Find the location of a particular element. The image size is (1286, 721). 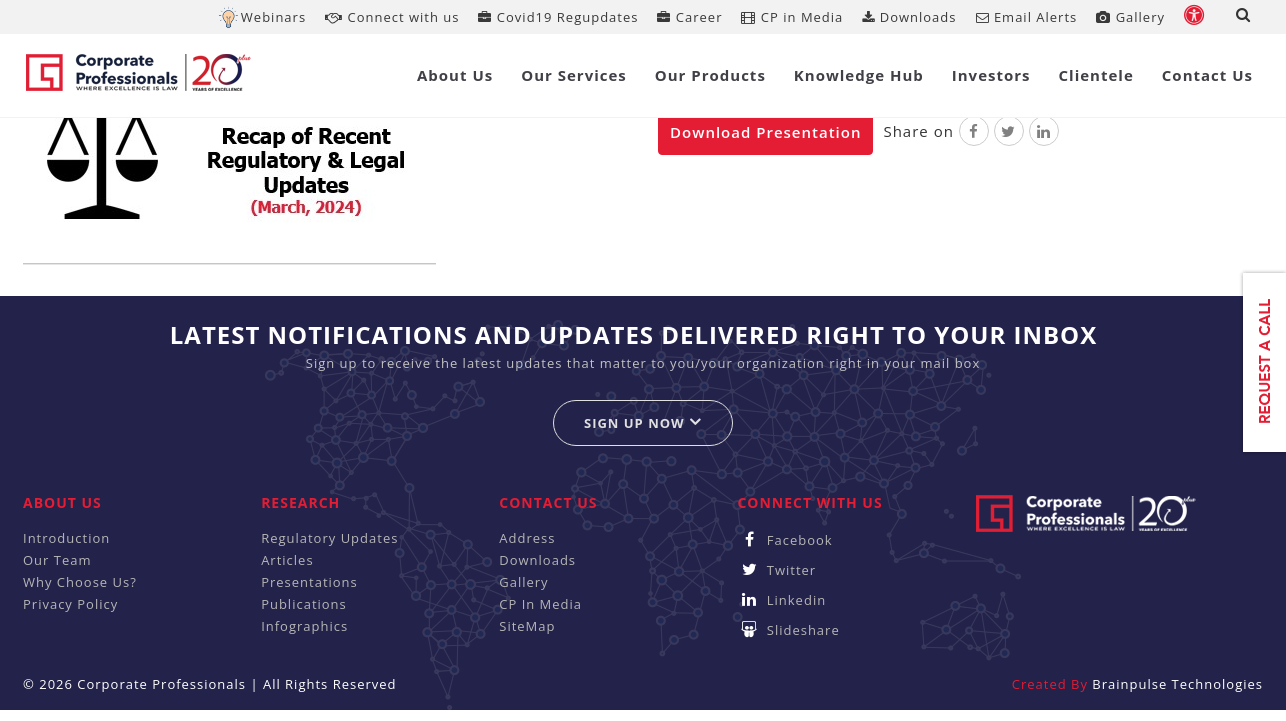

Investors is located at coordinates (991, 75).